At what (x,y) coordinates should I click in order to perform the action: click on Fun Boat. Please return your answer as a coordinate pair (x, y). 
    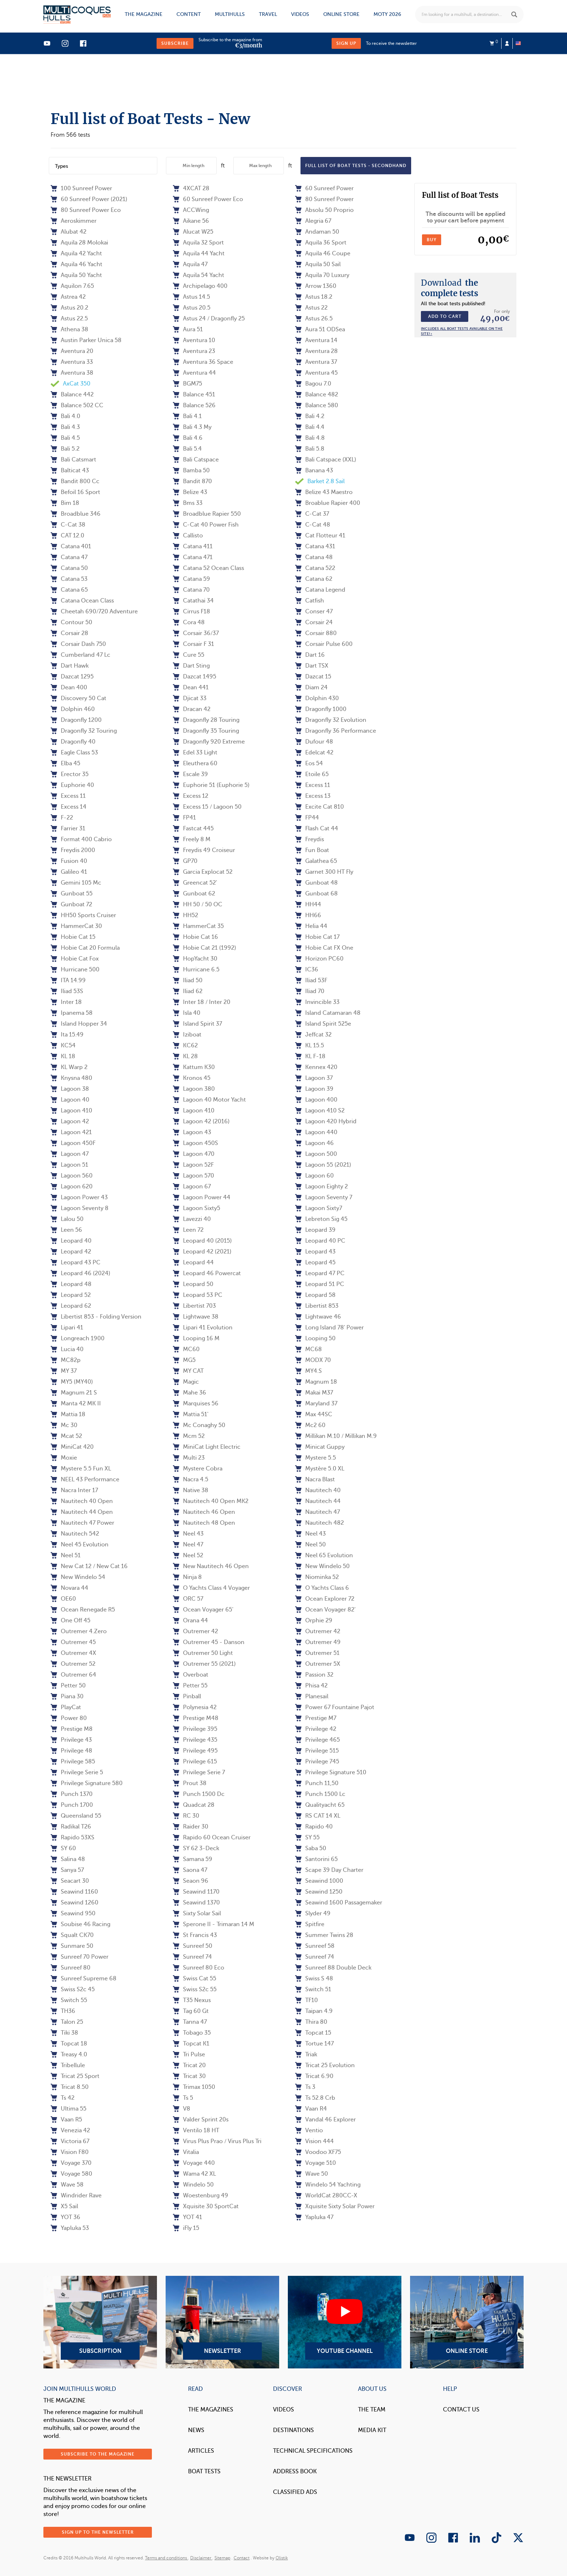
    Looking at the image, I should click on (312, 850).